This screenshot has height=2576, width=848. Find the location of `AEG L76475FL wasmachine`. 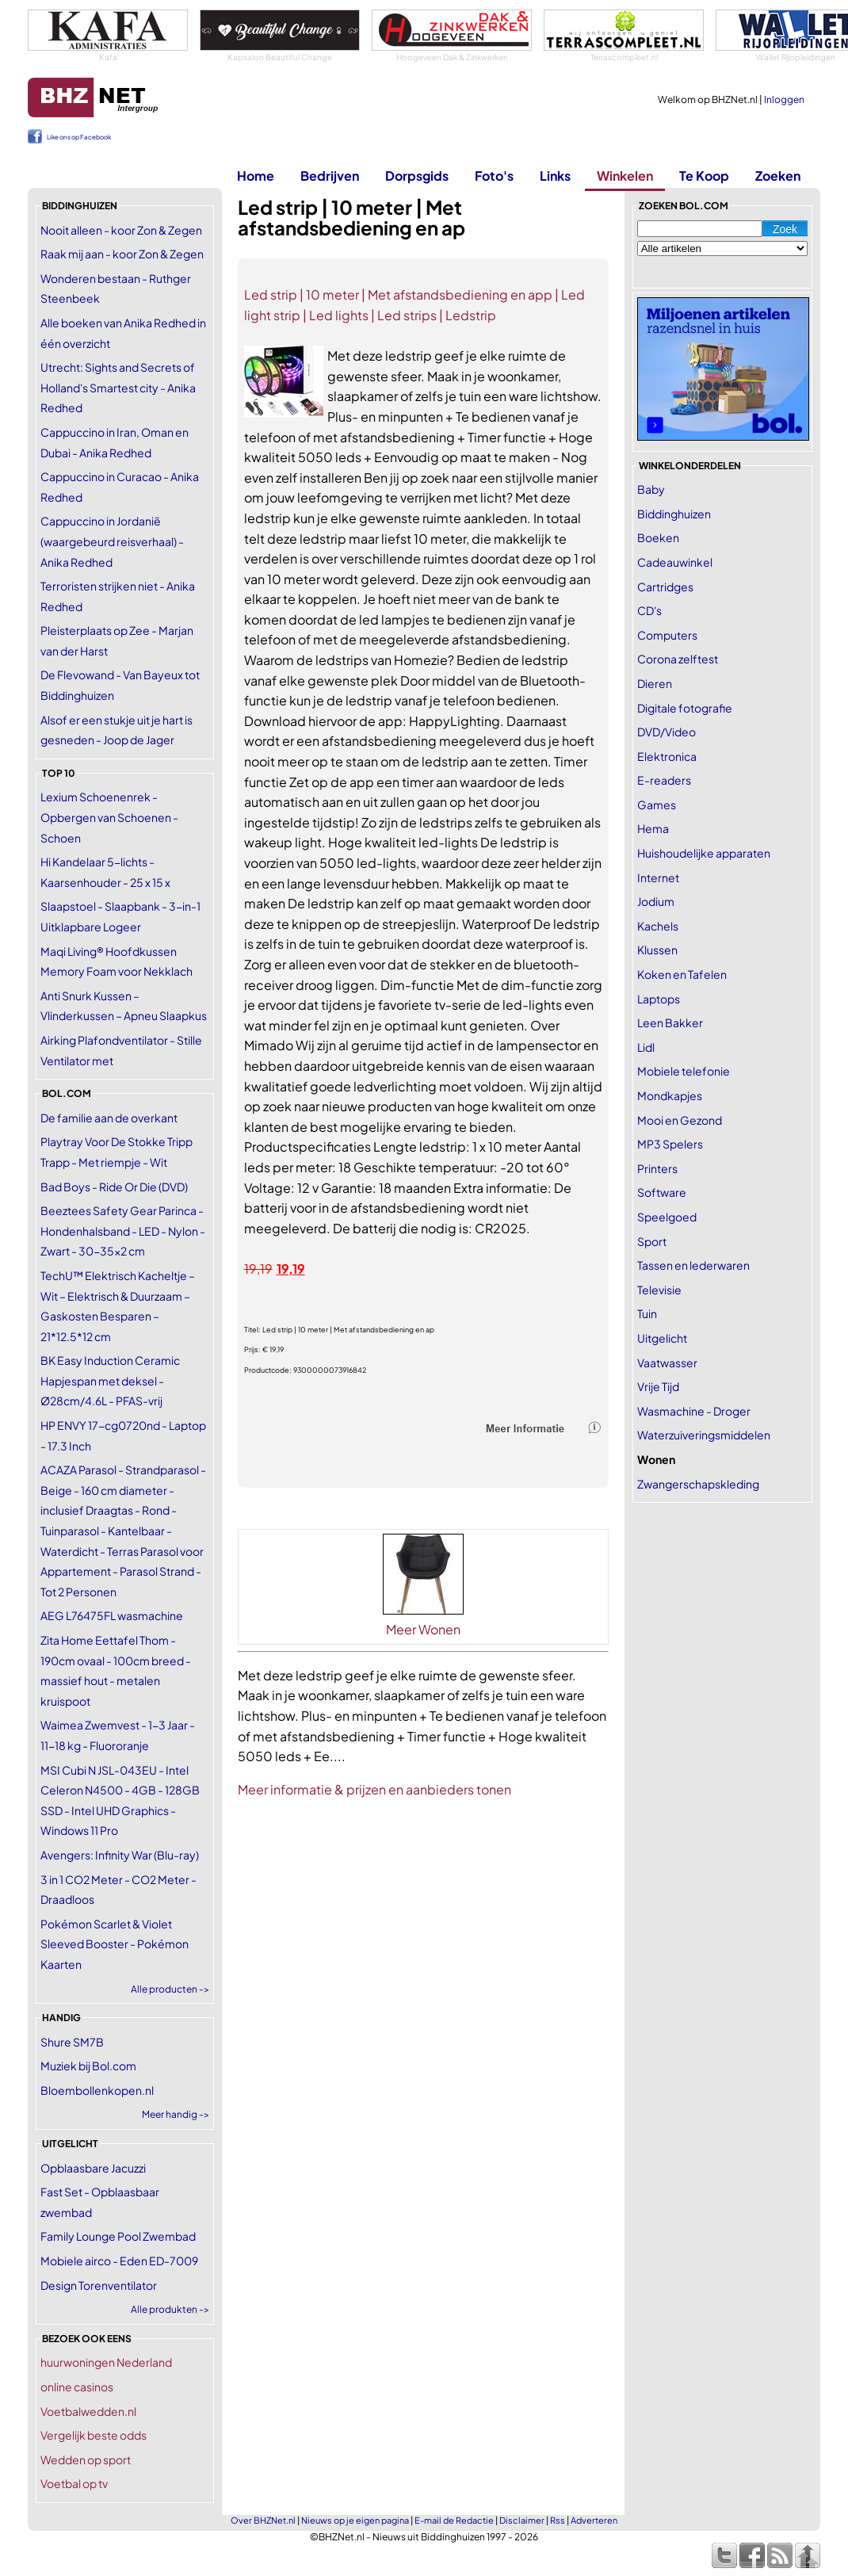

AEG L76475FL wasmachine is located at coordinates (111, 1615).